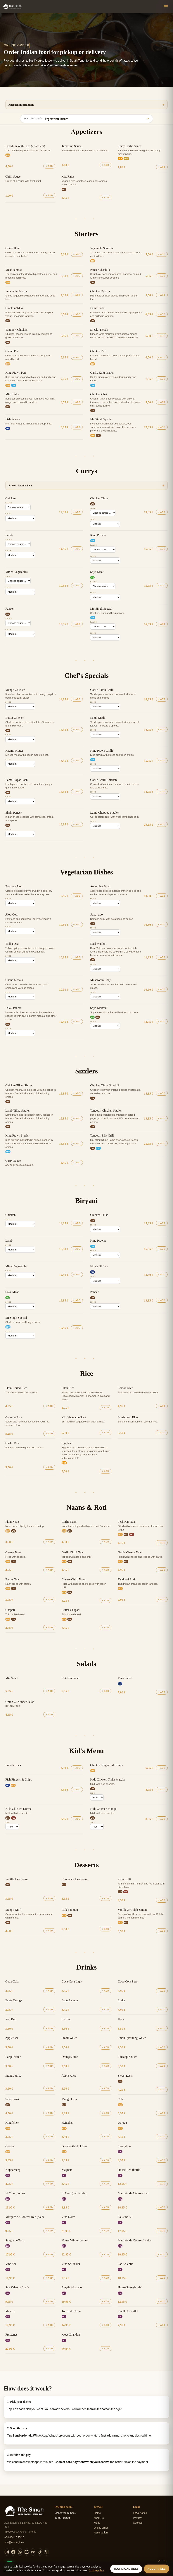  I want to click on + Add [+ Add Heineken], so click(105, 2136).